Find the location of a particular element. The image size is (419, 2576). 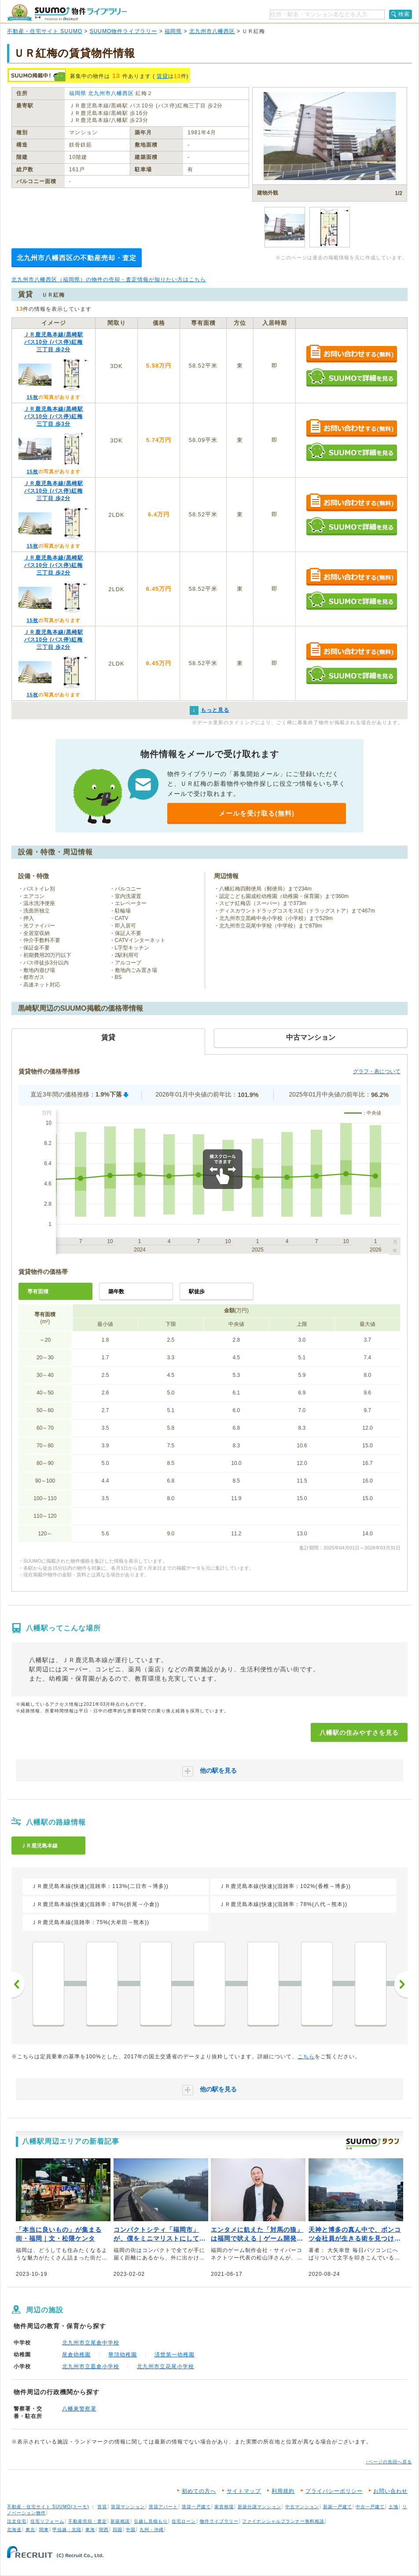

前へ is located at coordinates (18, 1984).